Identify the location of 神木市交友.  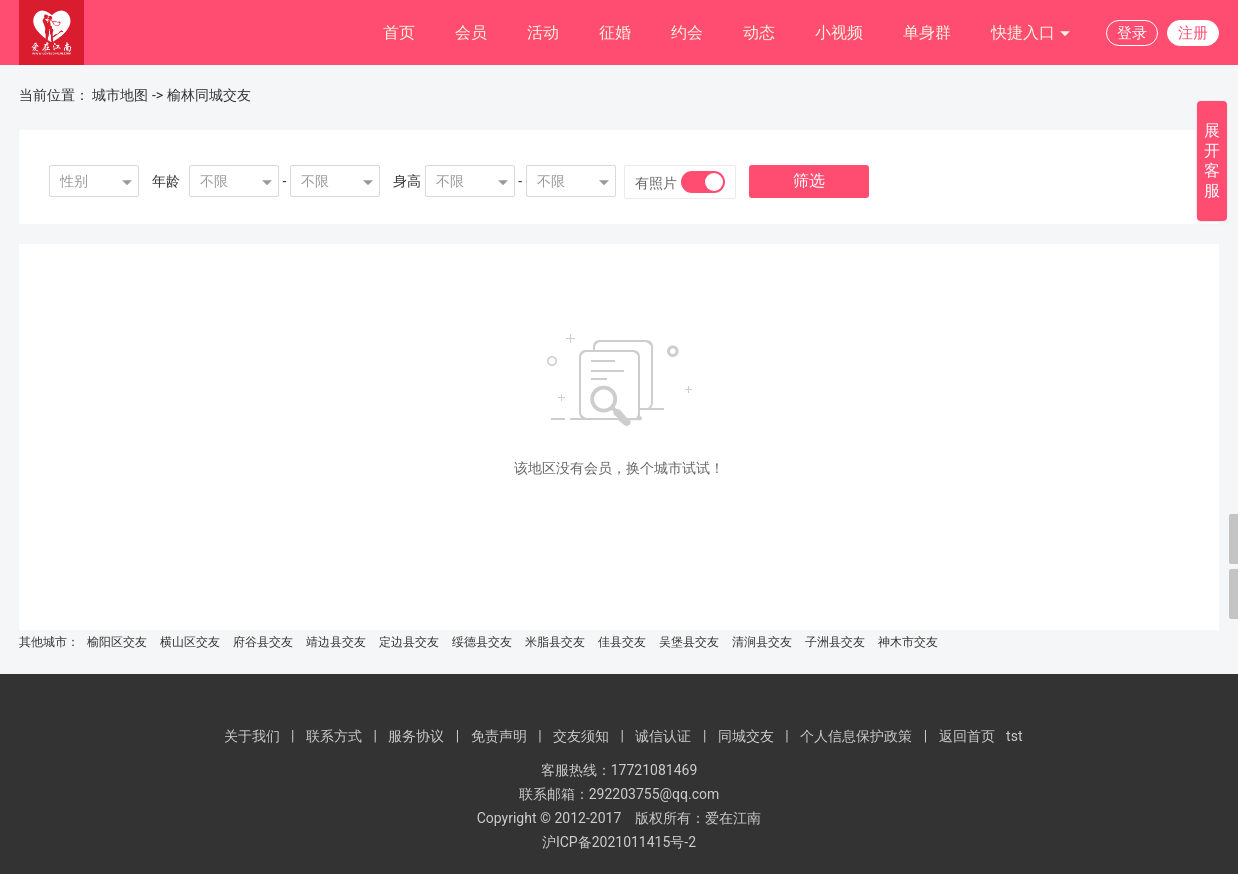
(908, 642).